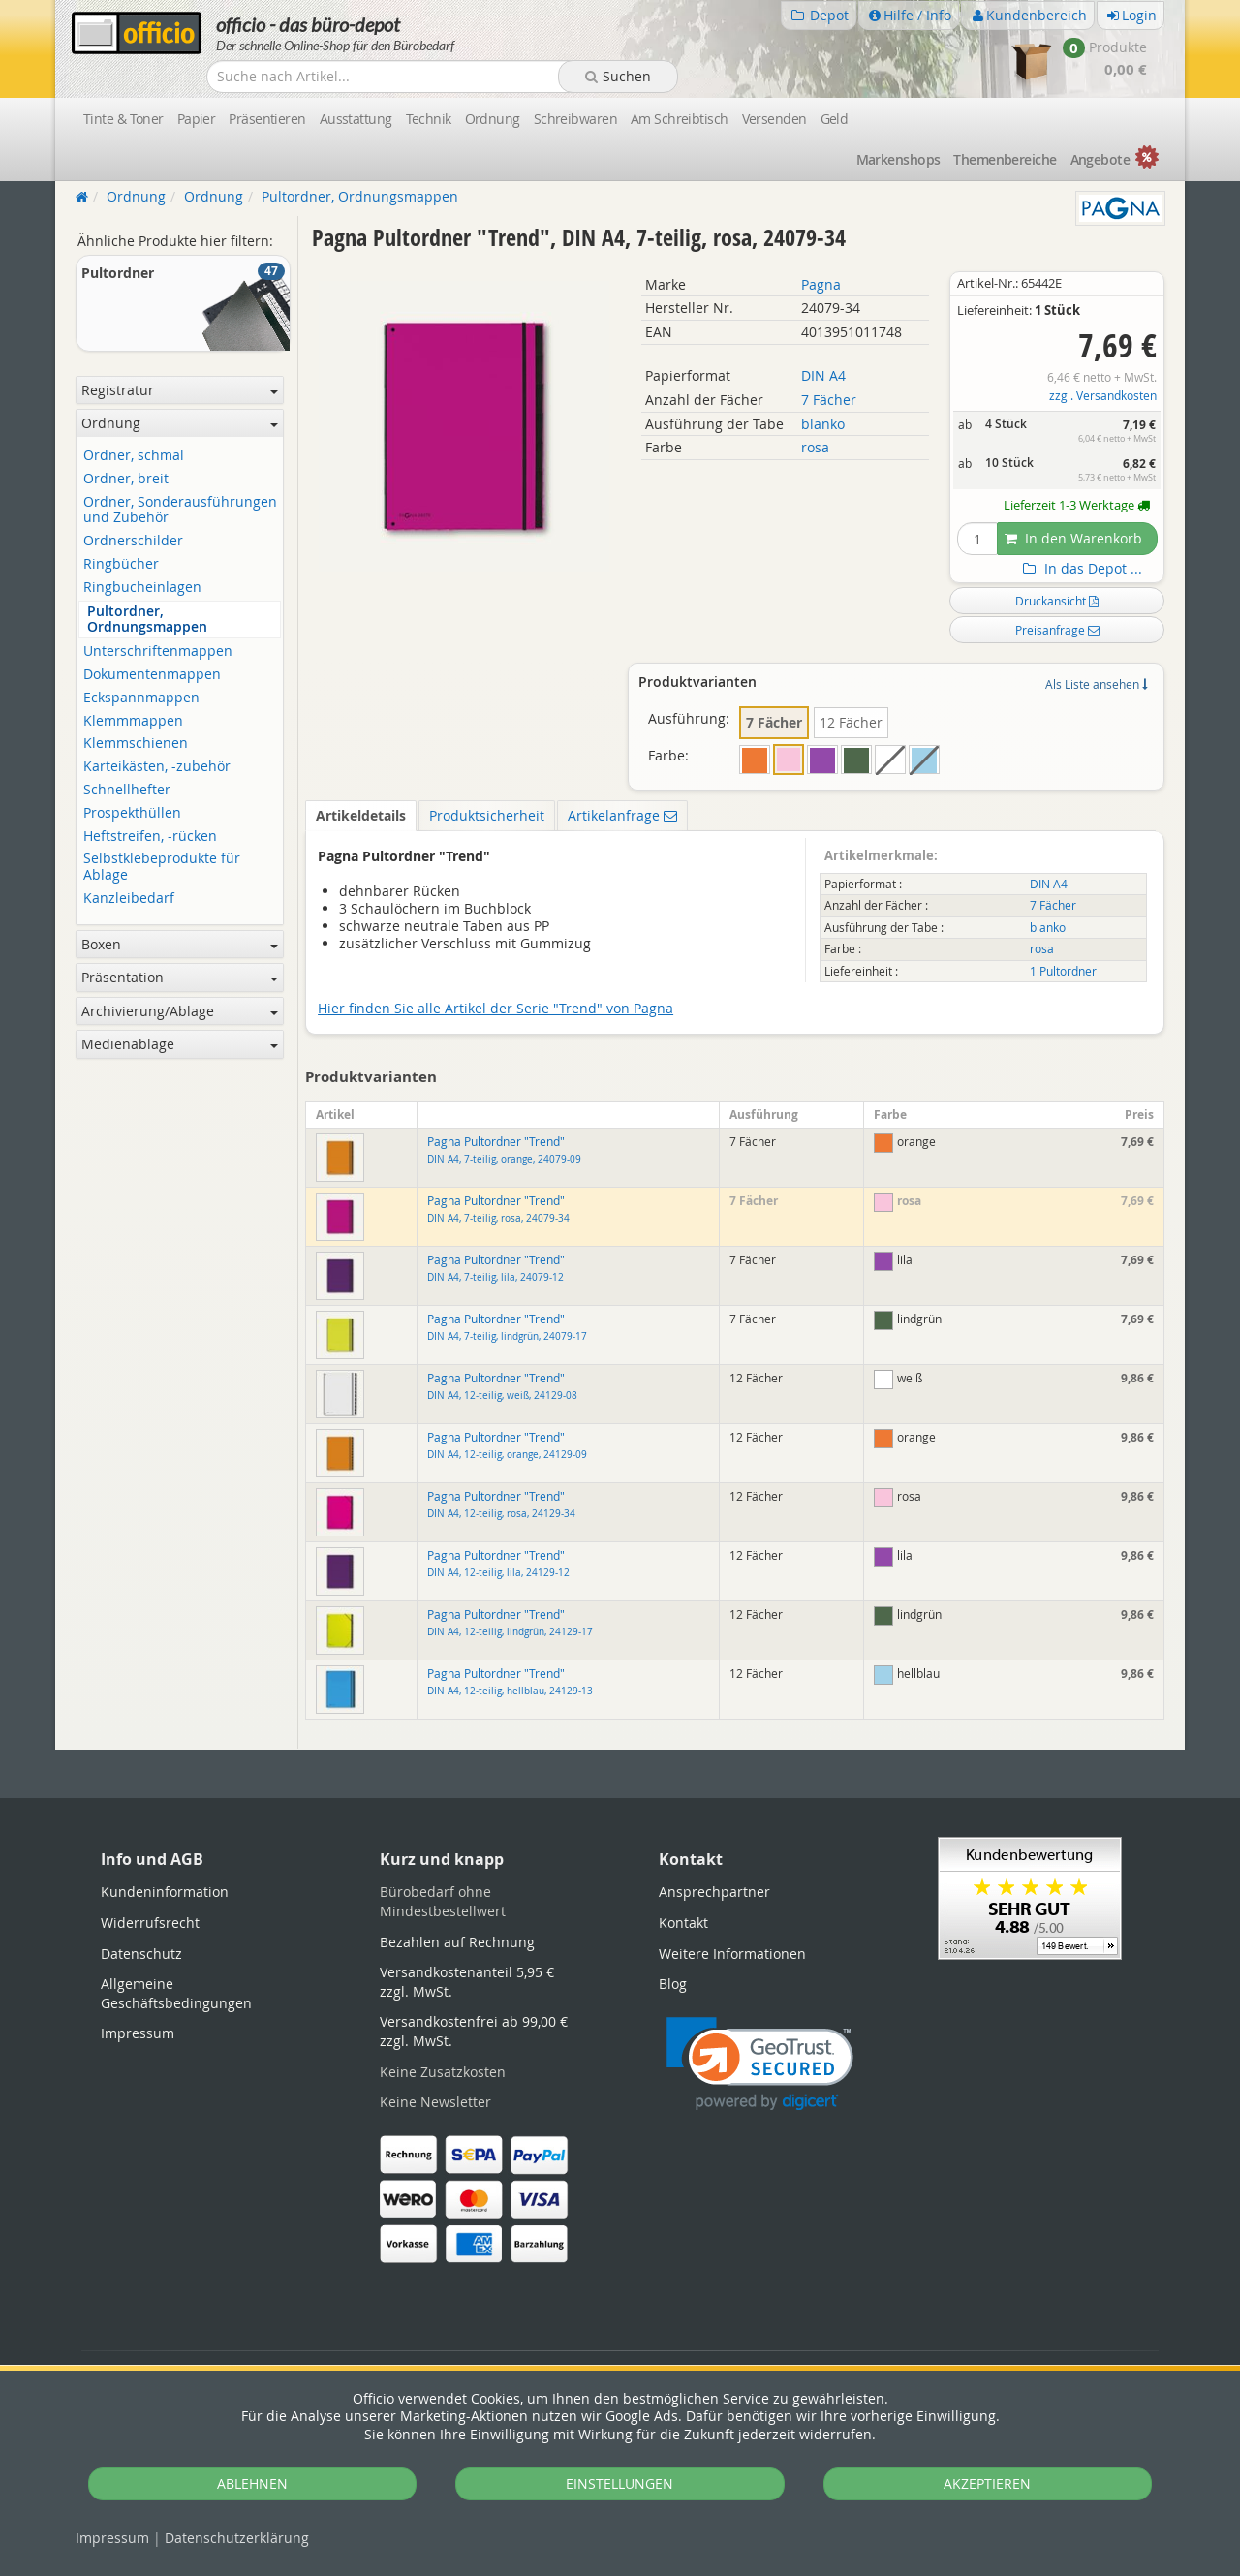 The image size is (1240, 2576). I want to click on Ausstattung, so click(356, 118).